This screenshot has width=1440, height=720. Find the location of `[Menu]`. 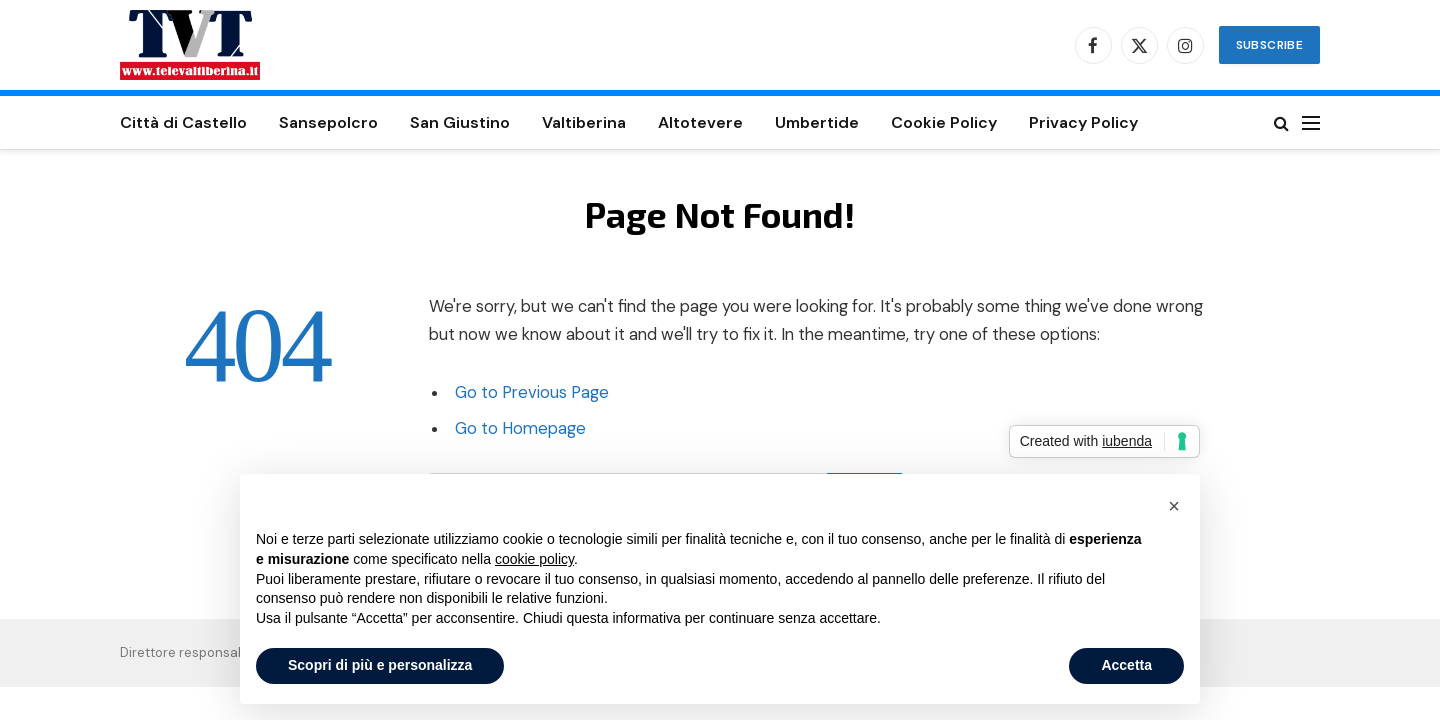

[Menu] is located at coordinates (1311, 122).